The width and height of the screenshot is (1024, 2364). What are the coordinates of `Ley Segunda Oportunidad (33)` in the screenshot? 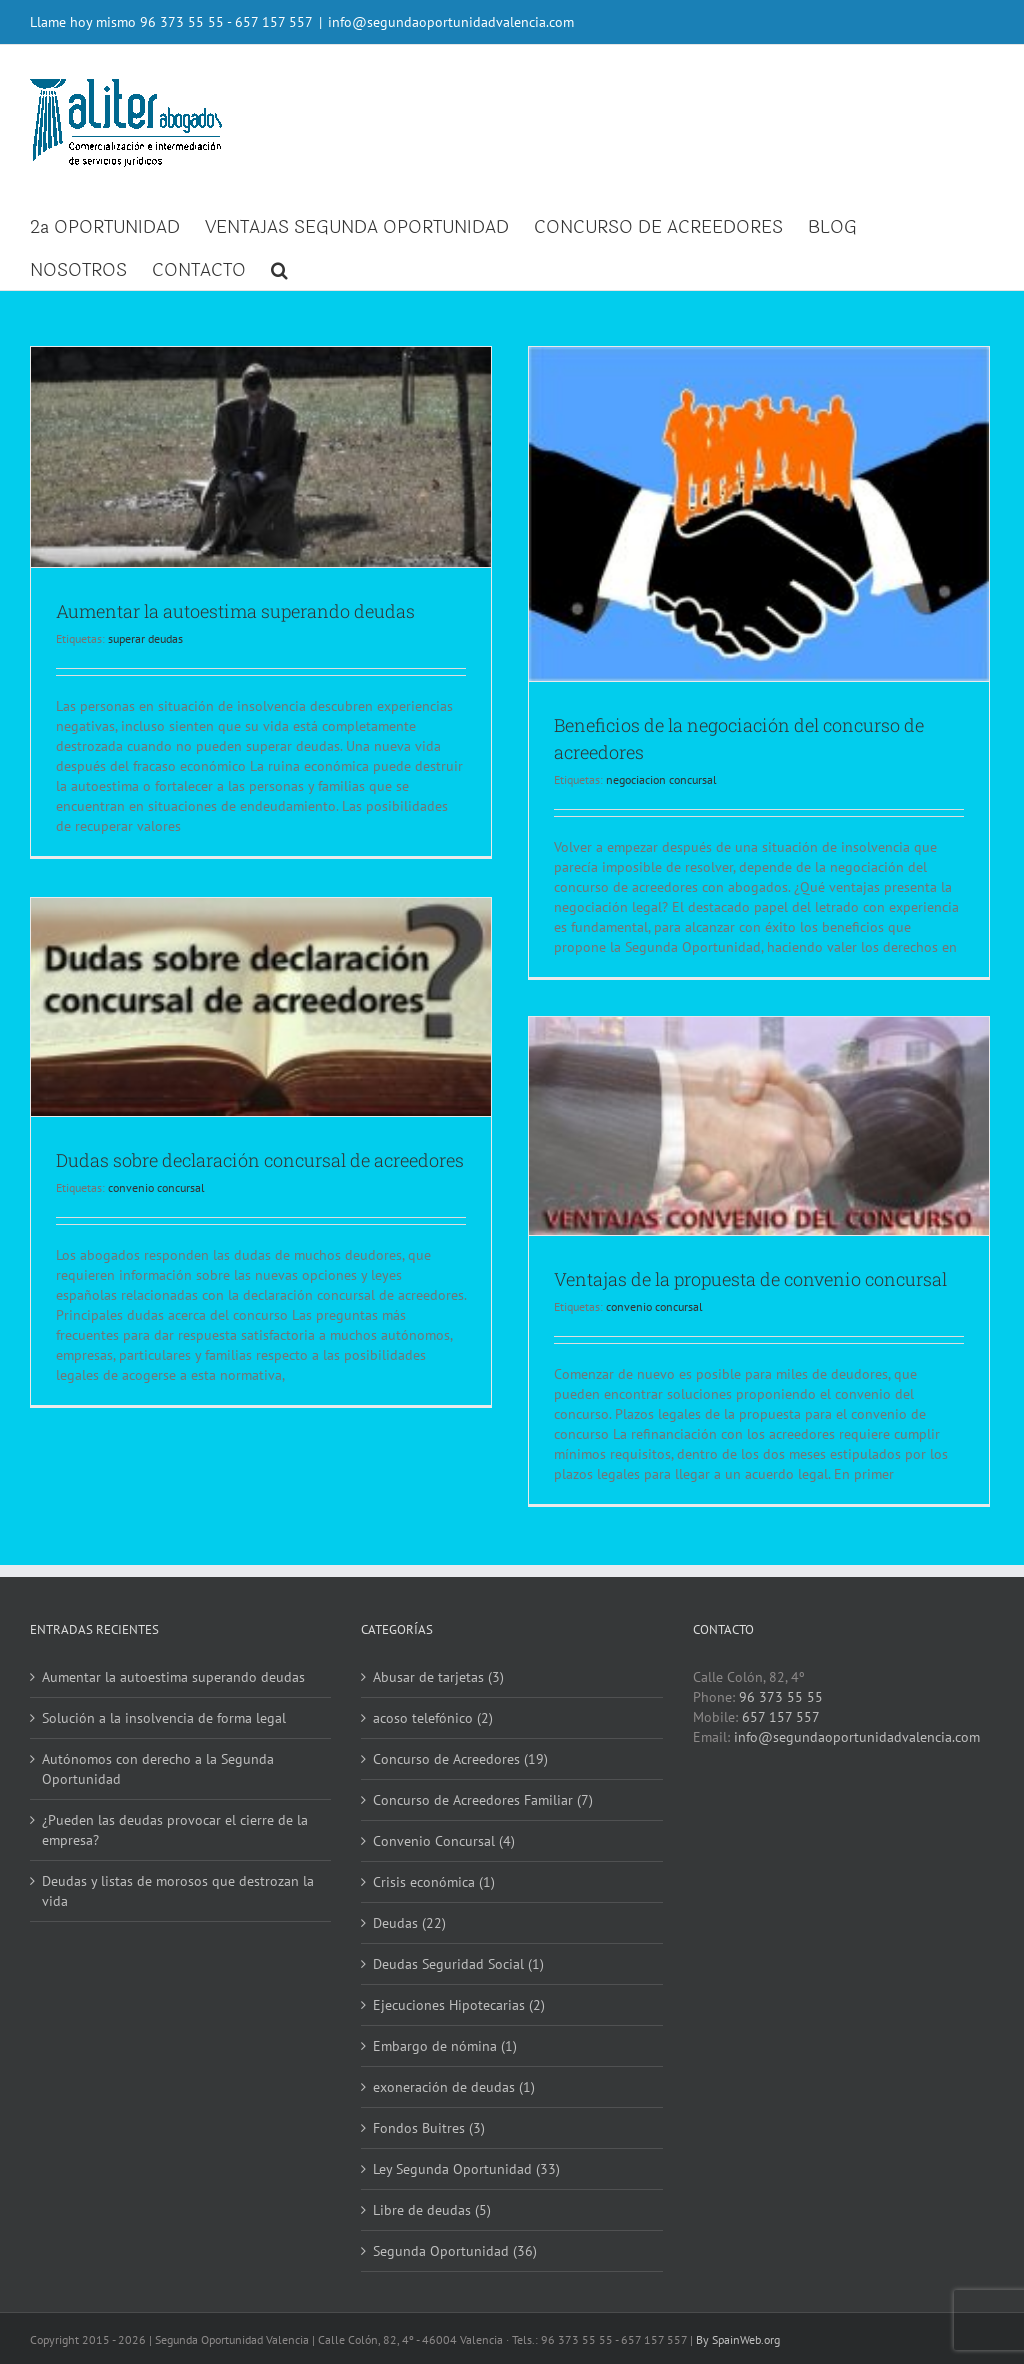 It's located at (463, 2169).